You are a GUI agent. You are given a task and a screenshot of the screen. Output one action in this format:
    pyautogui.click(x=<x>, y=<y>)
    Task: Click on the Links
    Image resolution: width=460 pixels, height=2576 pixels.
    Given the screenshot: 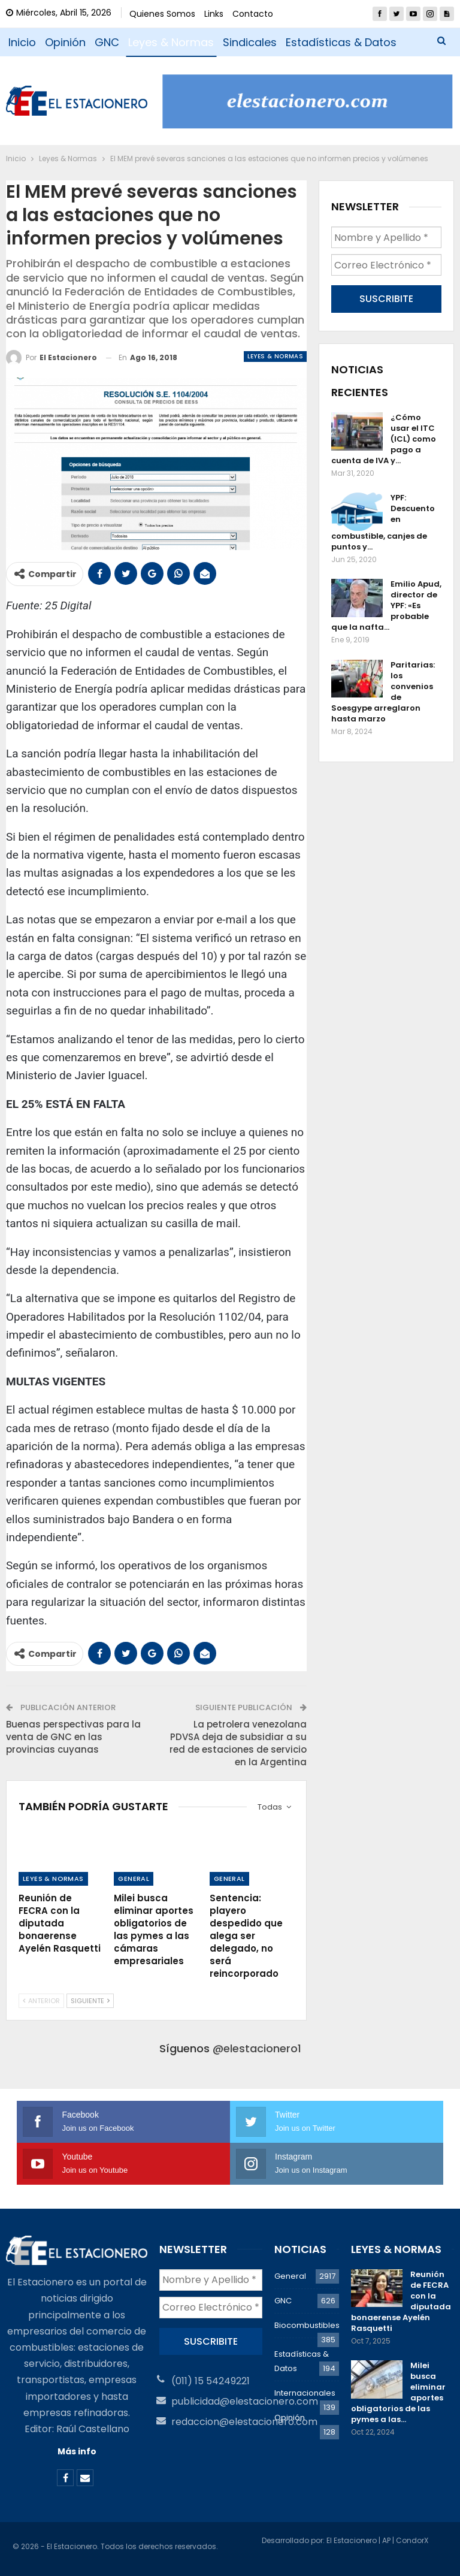 What is the action you would take?
    pyautogui.click(x=213, y=14)
    